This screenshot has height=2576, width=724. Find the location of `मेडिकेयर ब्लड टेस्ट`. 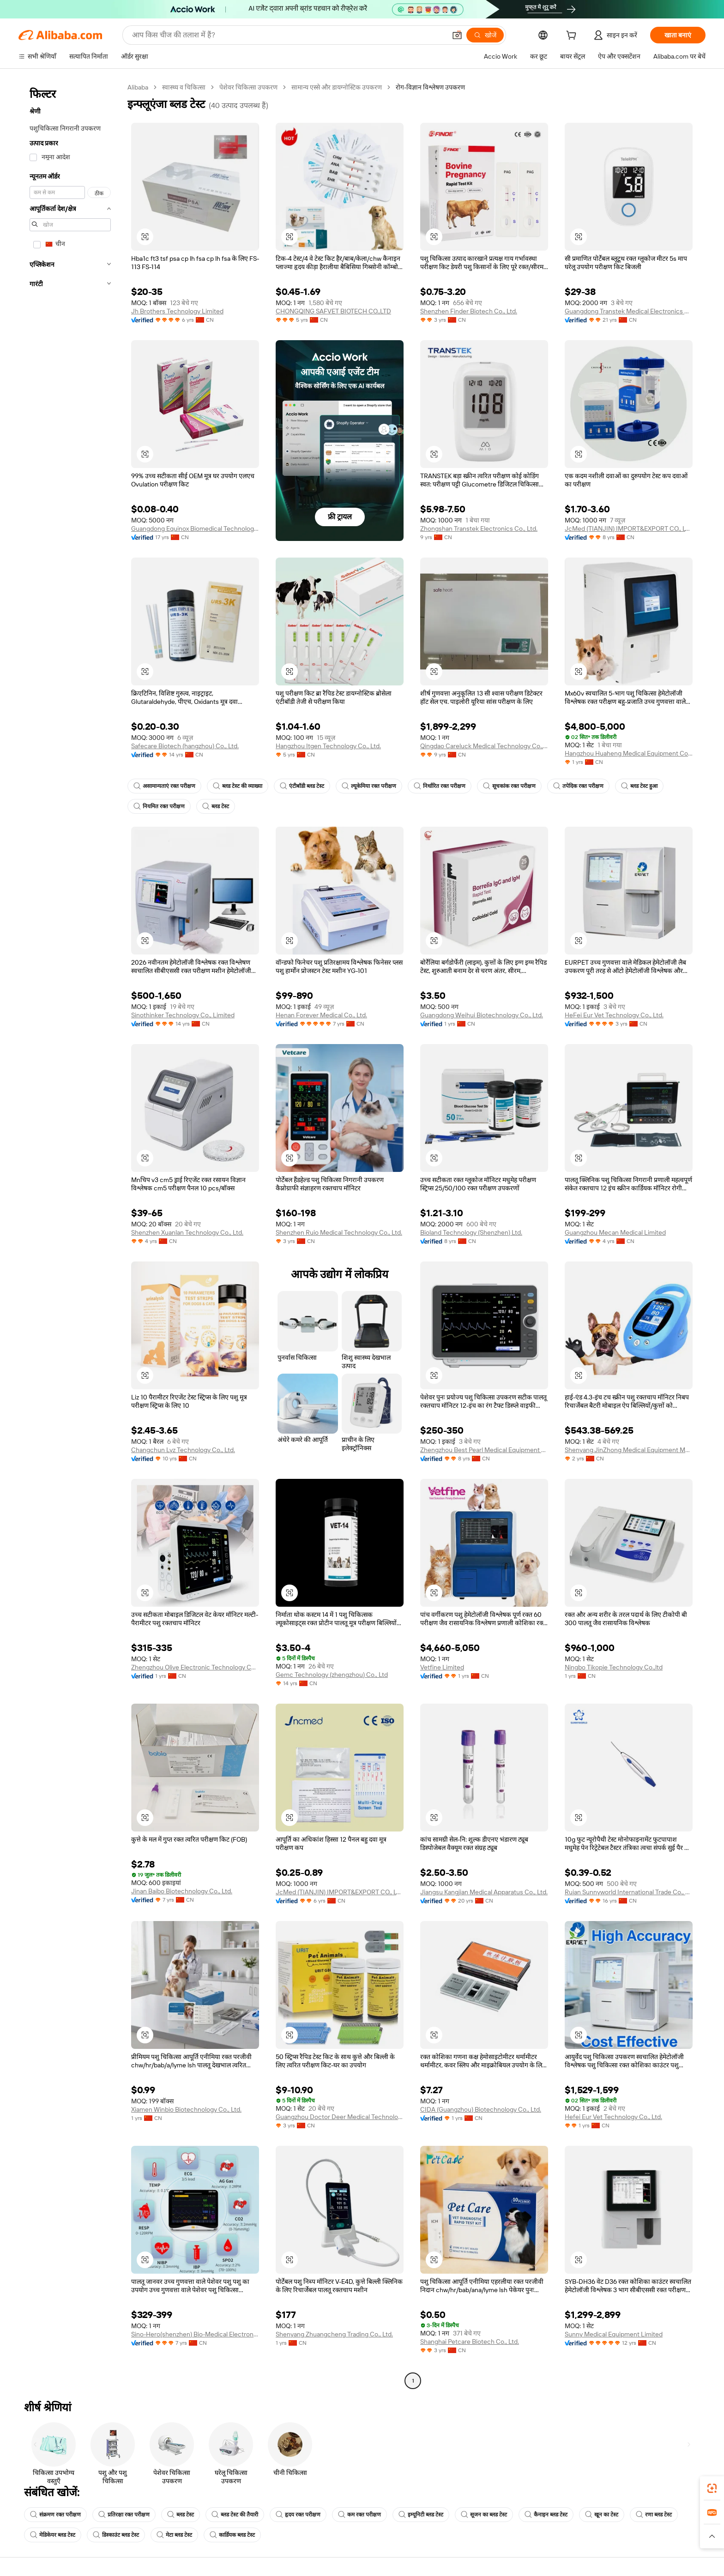

मेडिकेयर ब्लड टेस्ट is located at coordinates (52, 2535).